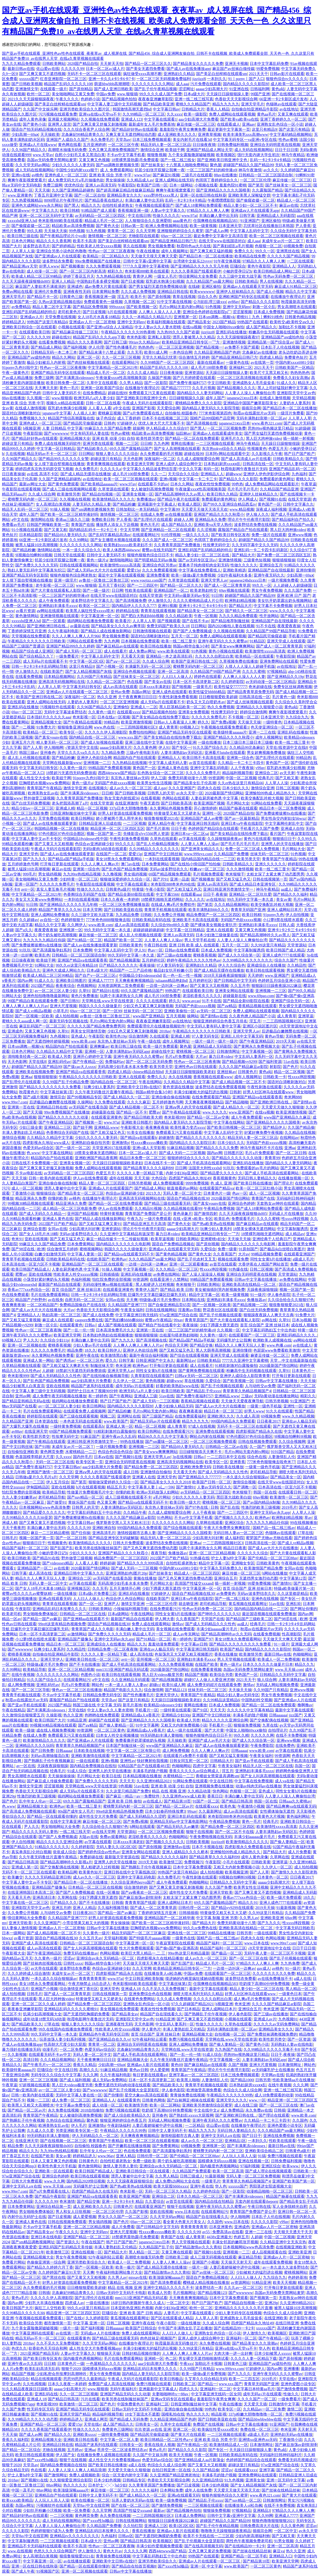 The image size is (320, 2576). Describe the element at coordinates (257, 514) in the screenshot. I see `伊人狼人久久` at that location.